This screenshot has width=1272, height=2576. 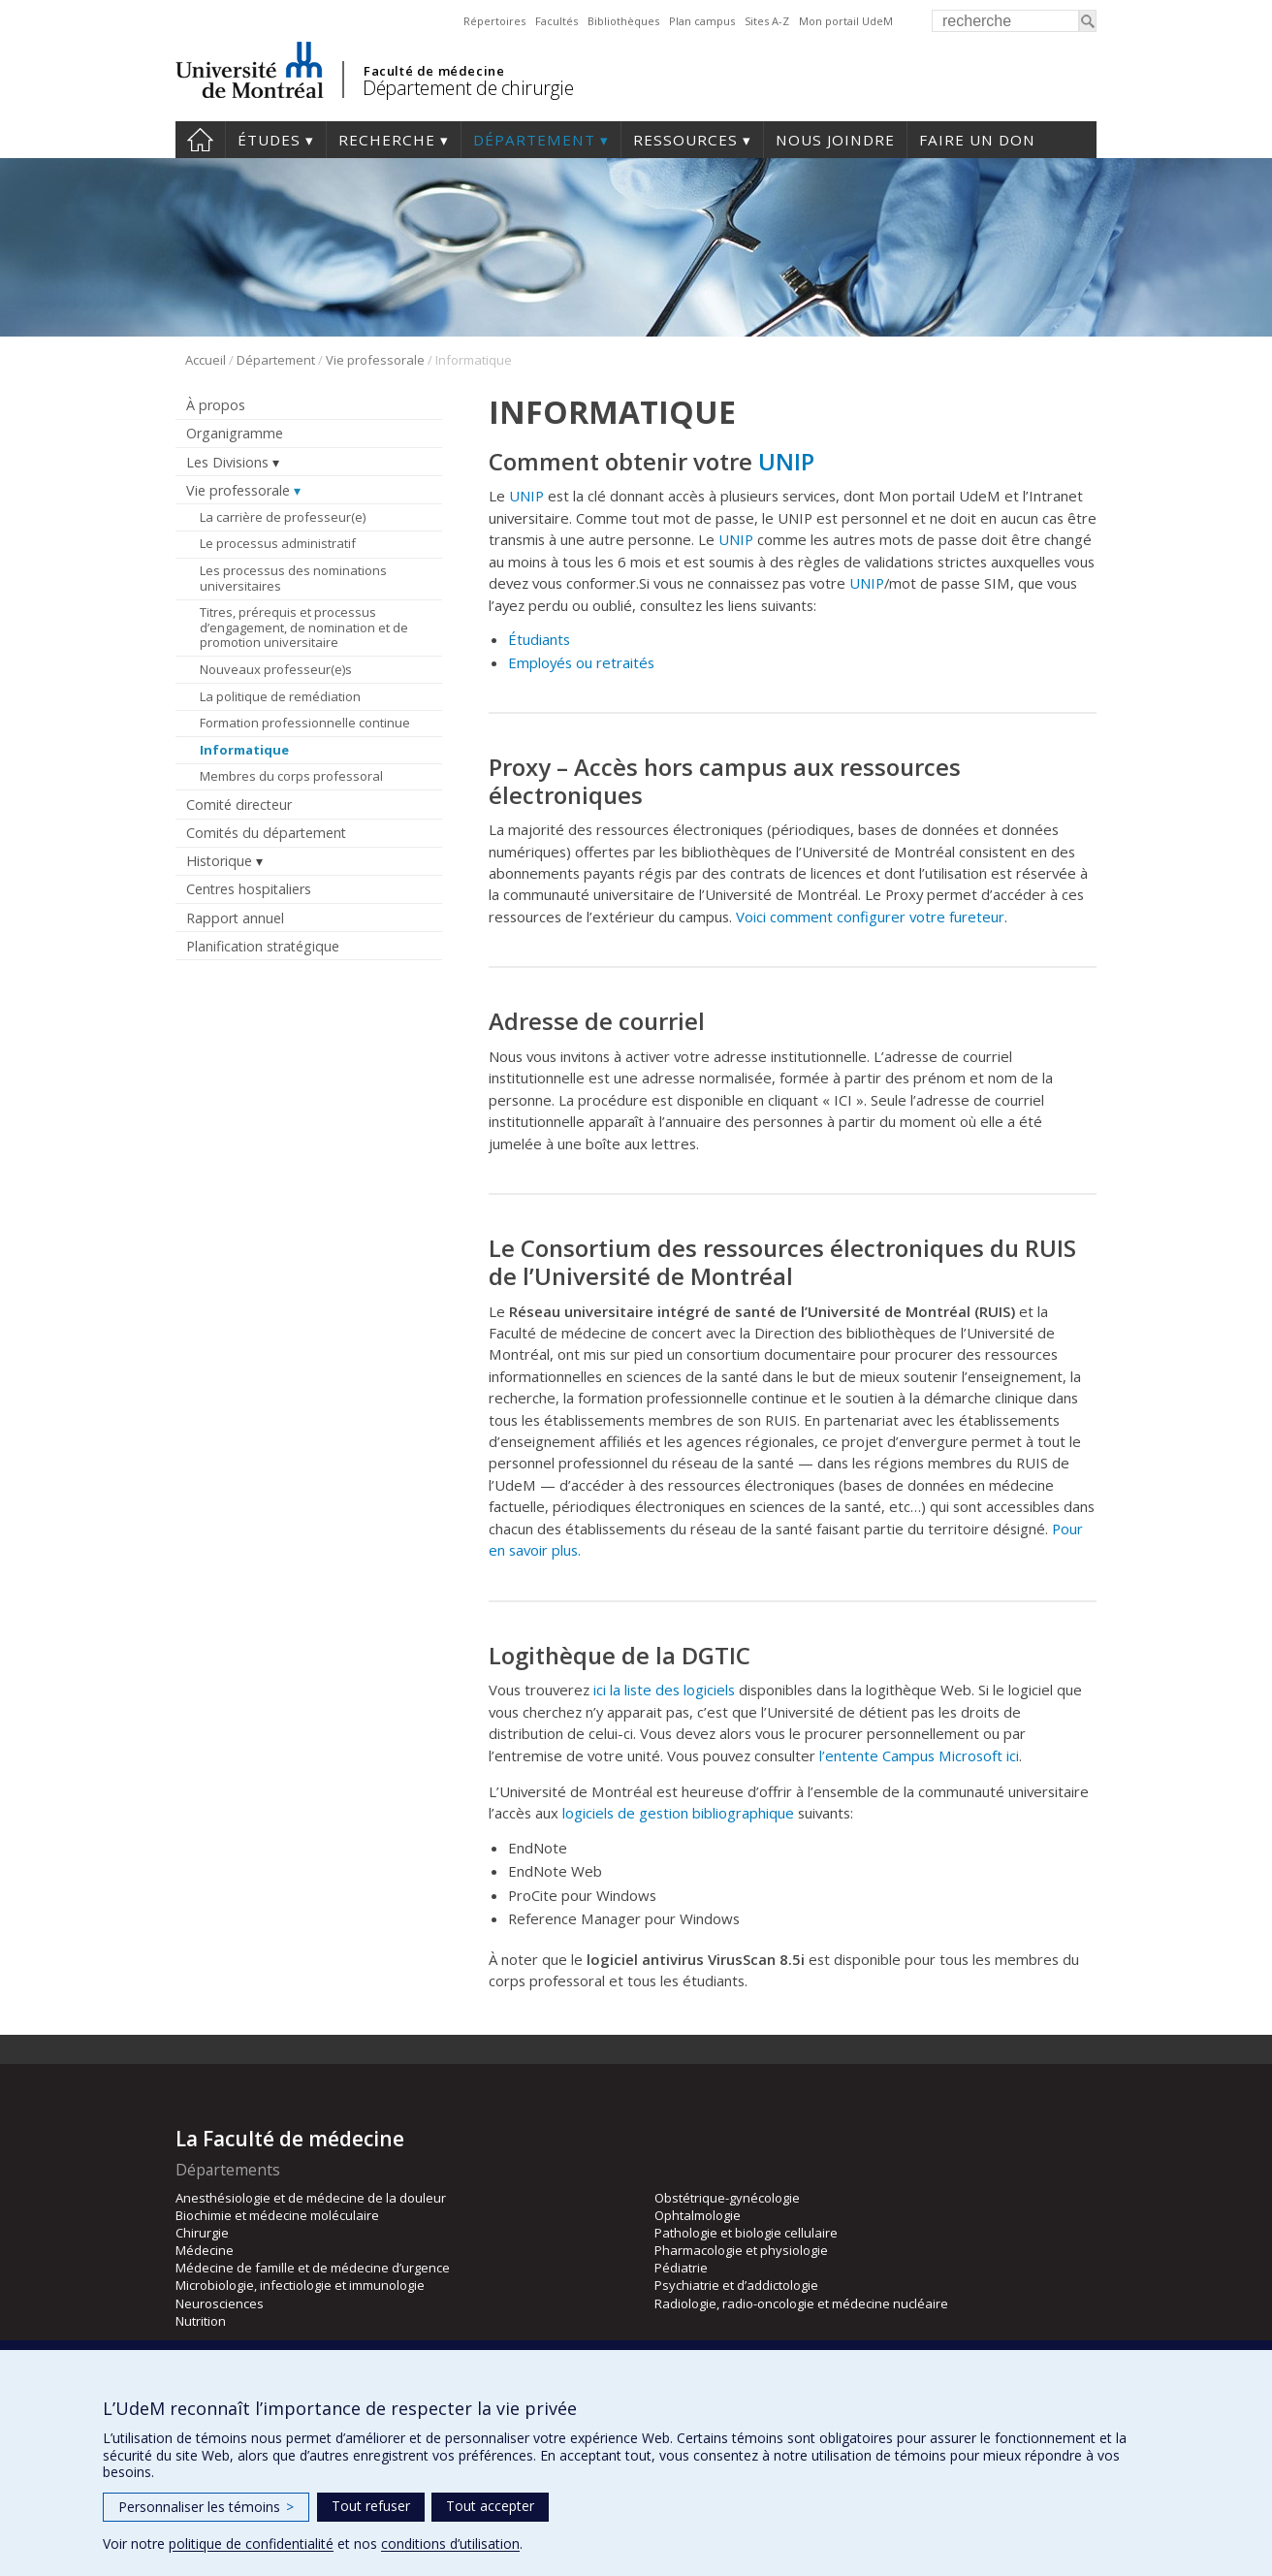 What do you see at coordinates (235, 918) in the screenshot?
I see `Rapport annuel` at bounding box center [235, 918].